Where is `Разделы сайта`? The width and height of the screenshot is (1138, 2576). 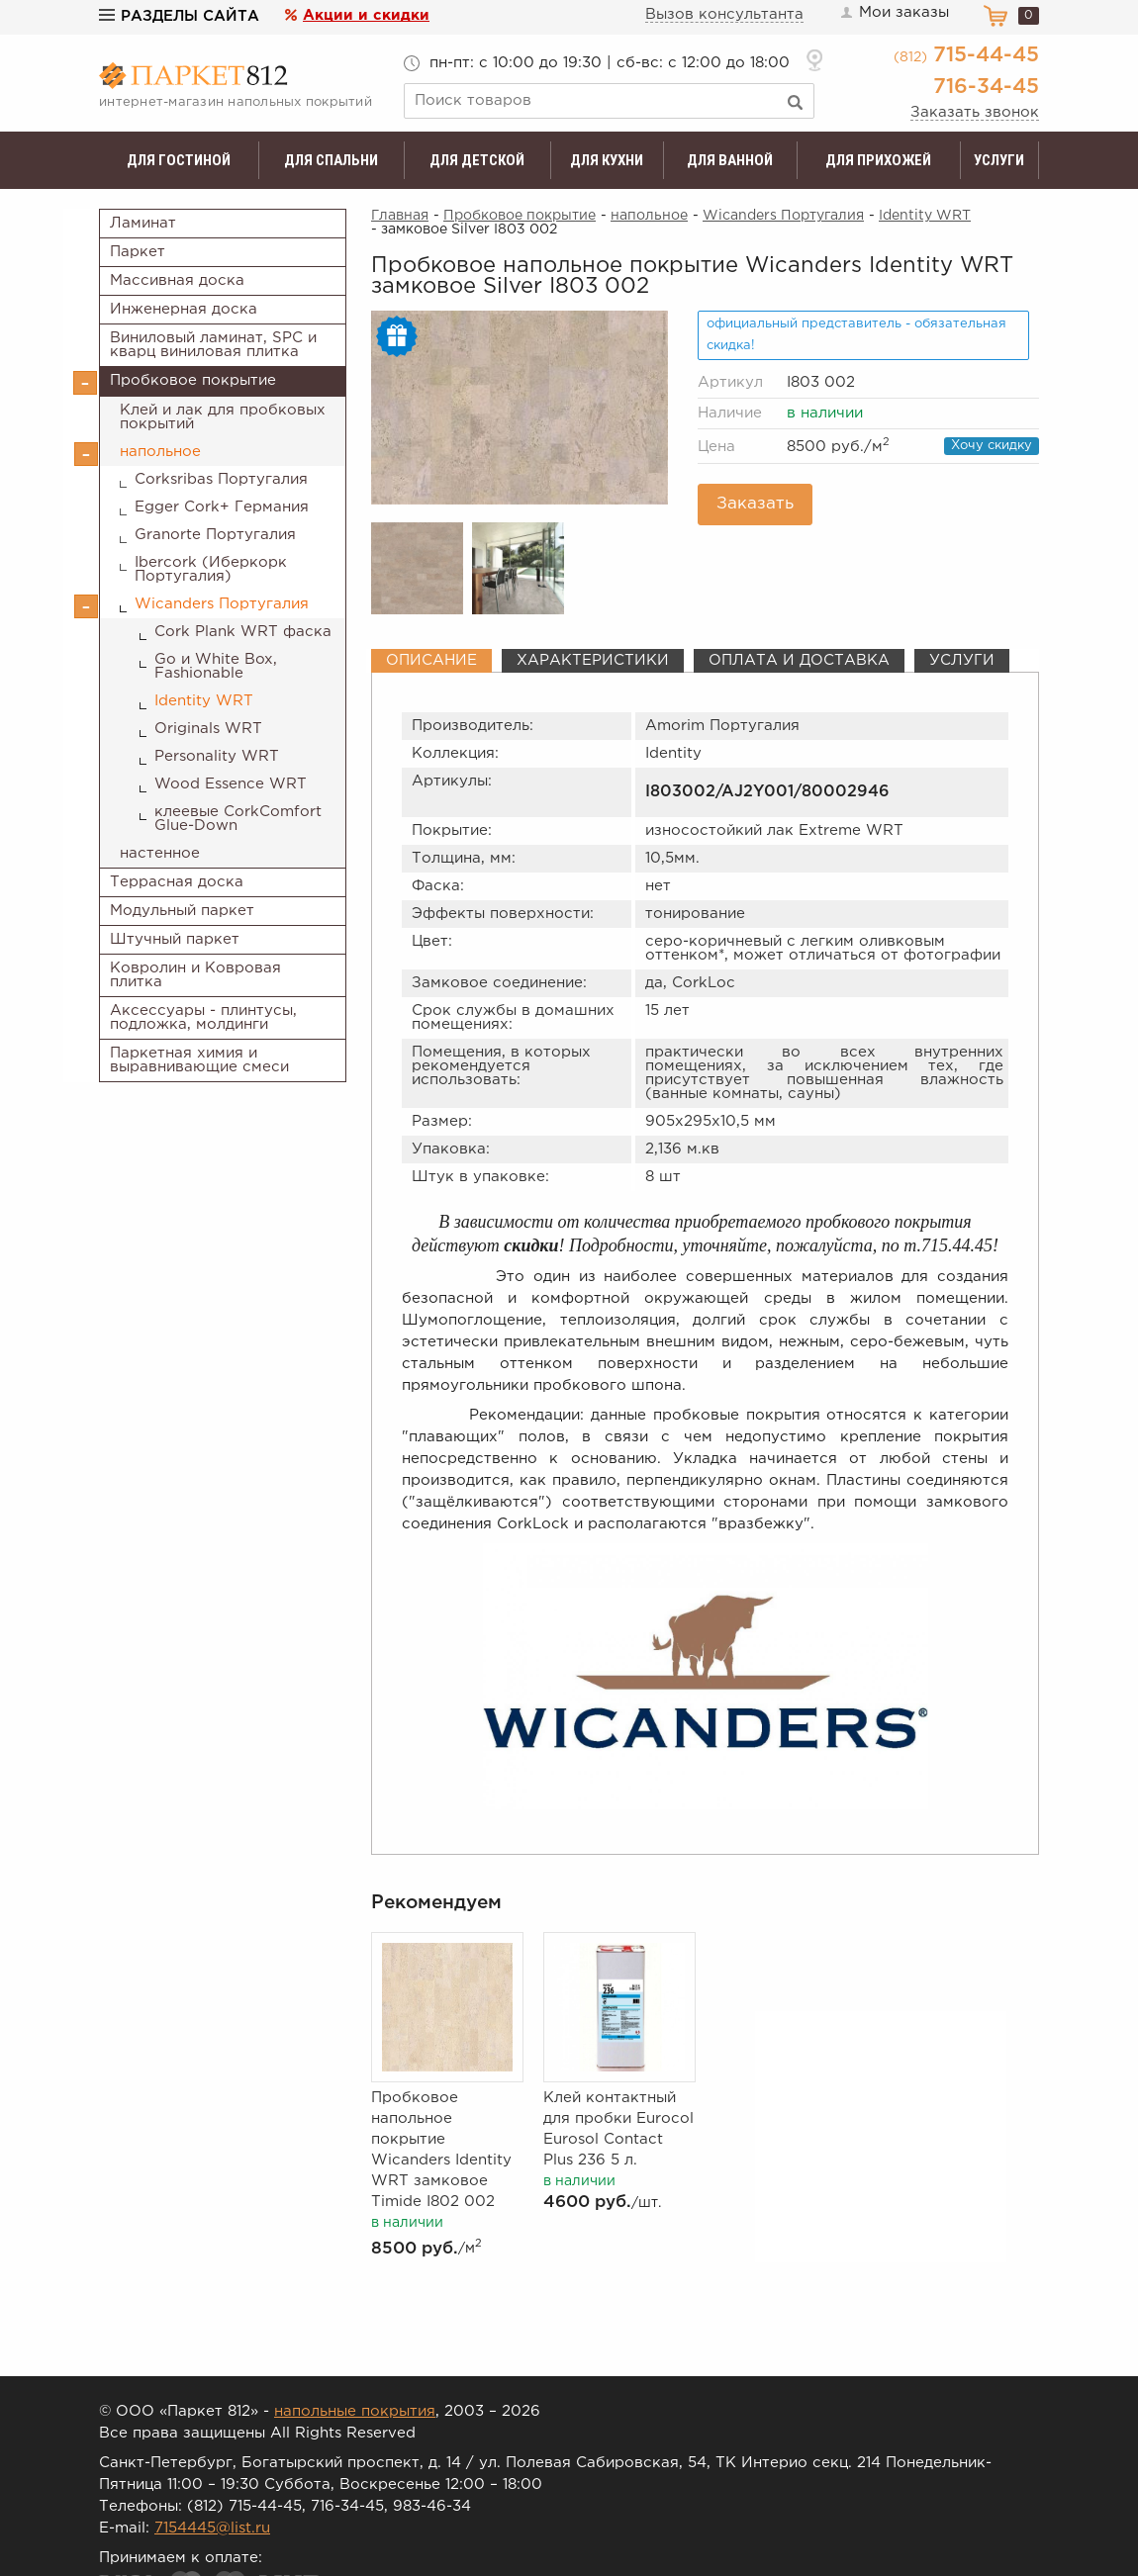 Разделы сайта is located at coordinates (179, 16).